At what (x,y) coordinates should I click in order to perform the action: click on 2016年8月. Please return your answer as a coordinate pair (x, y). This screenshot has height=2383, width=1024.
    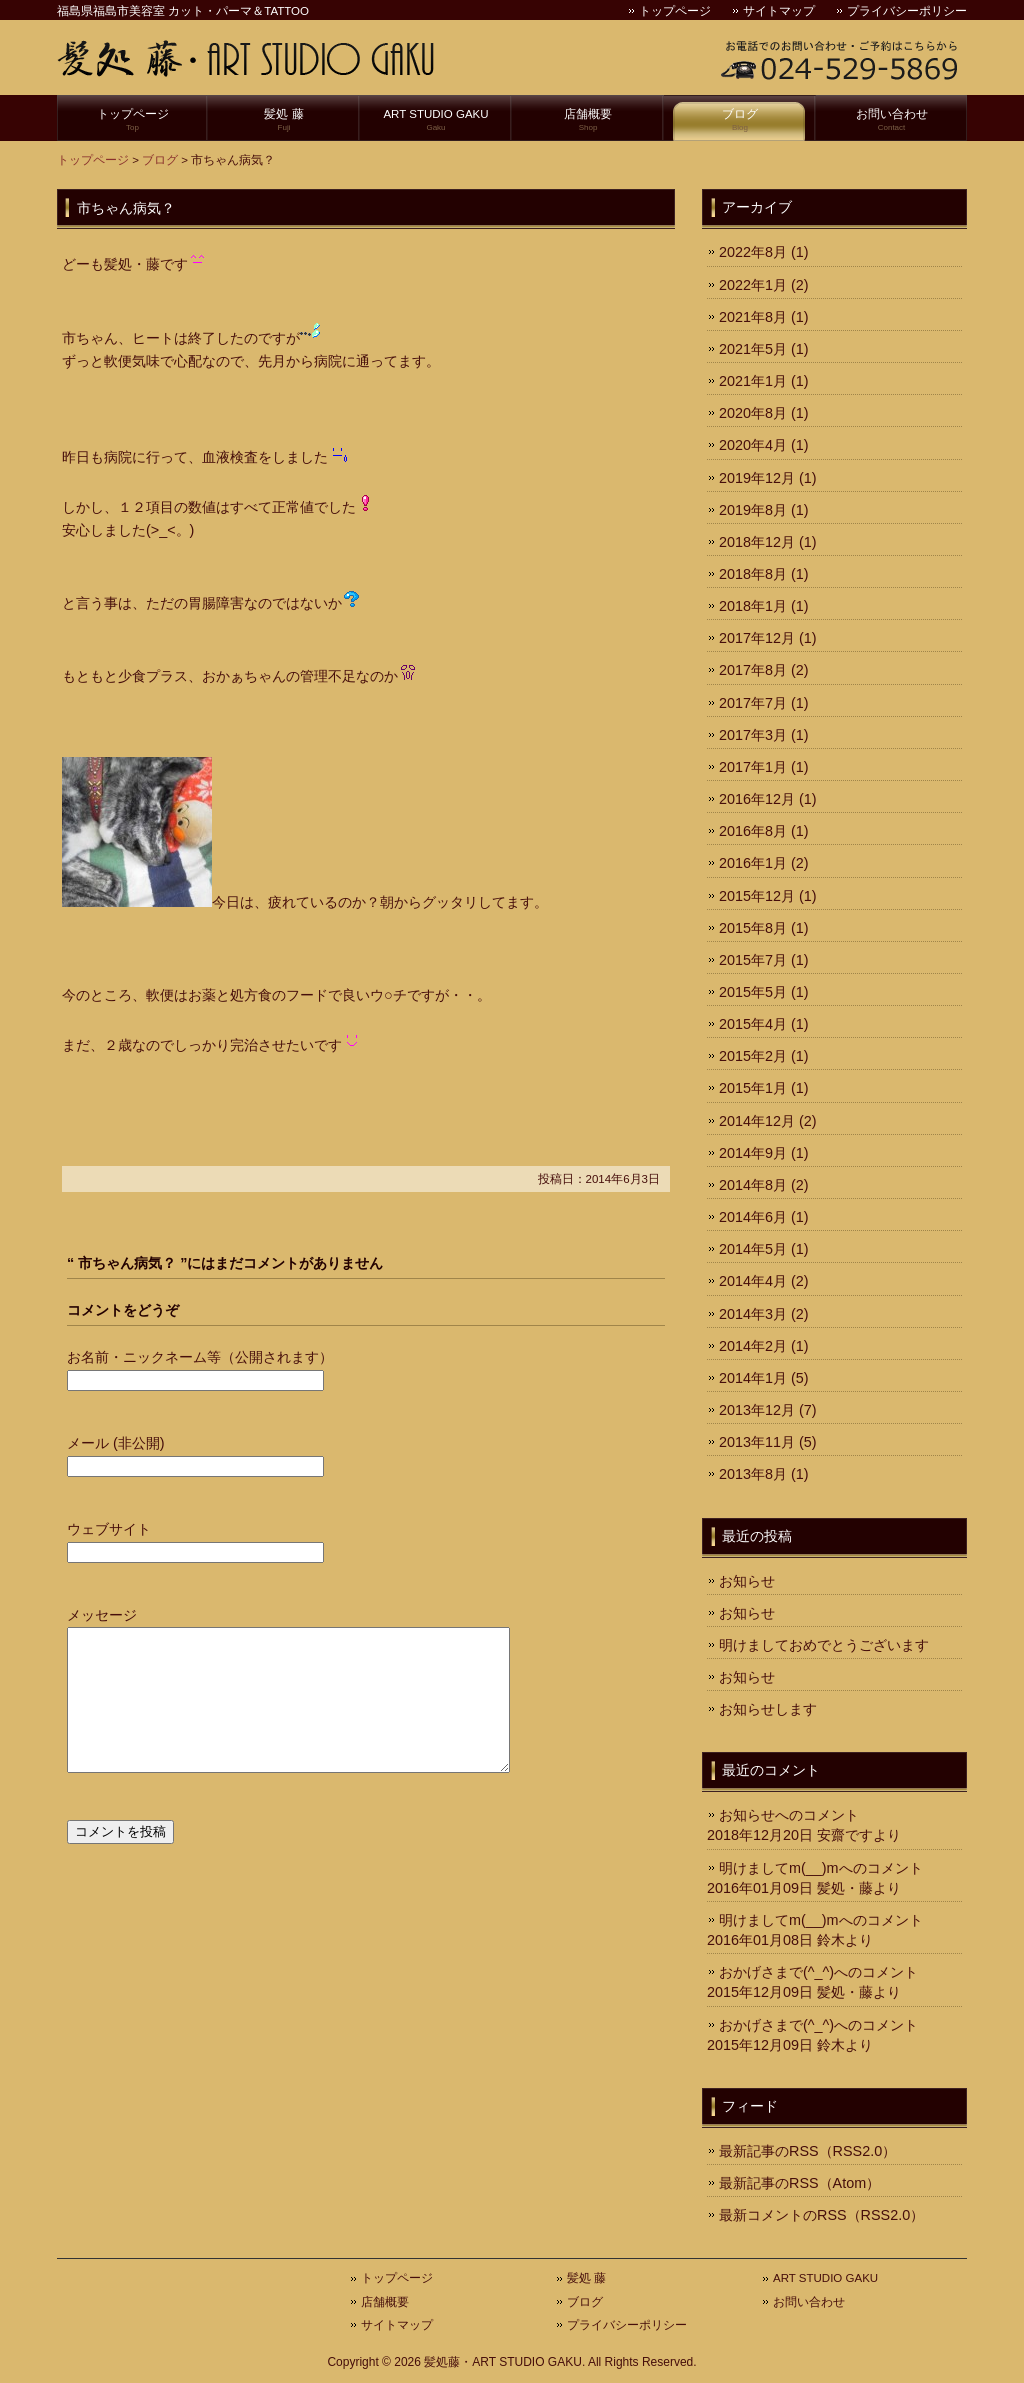
    Looking at the image, I should click on (753, 831).